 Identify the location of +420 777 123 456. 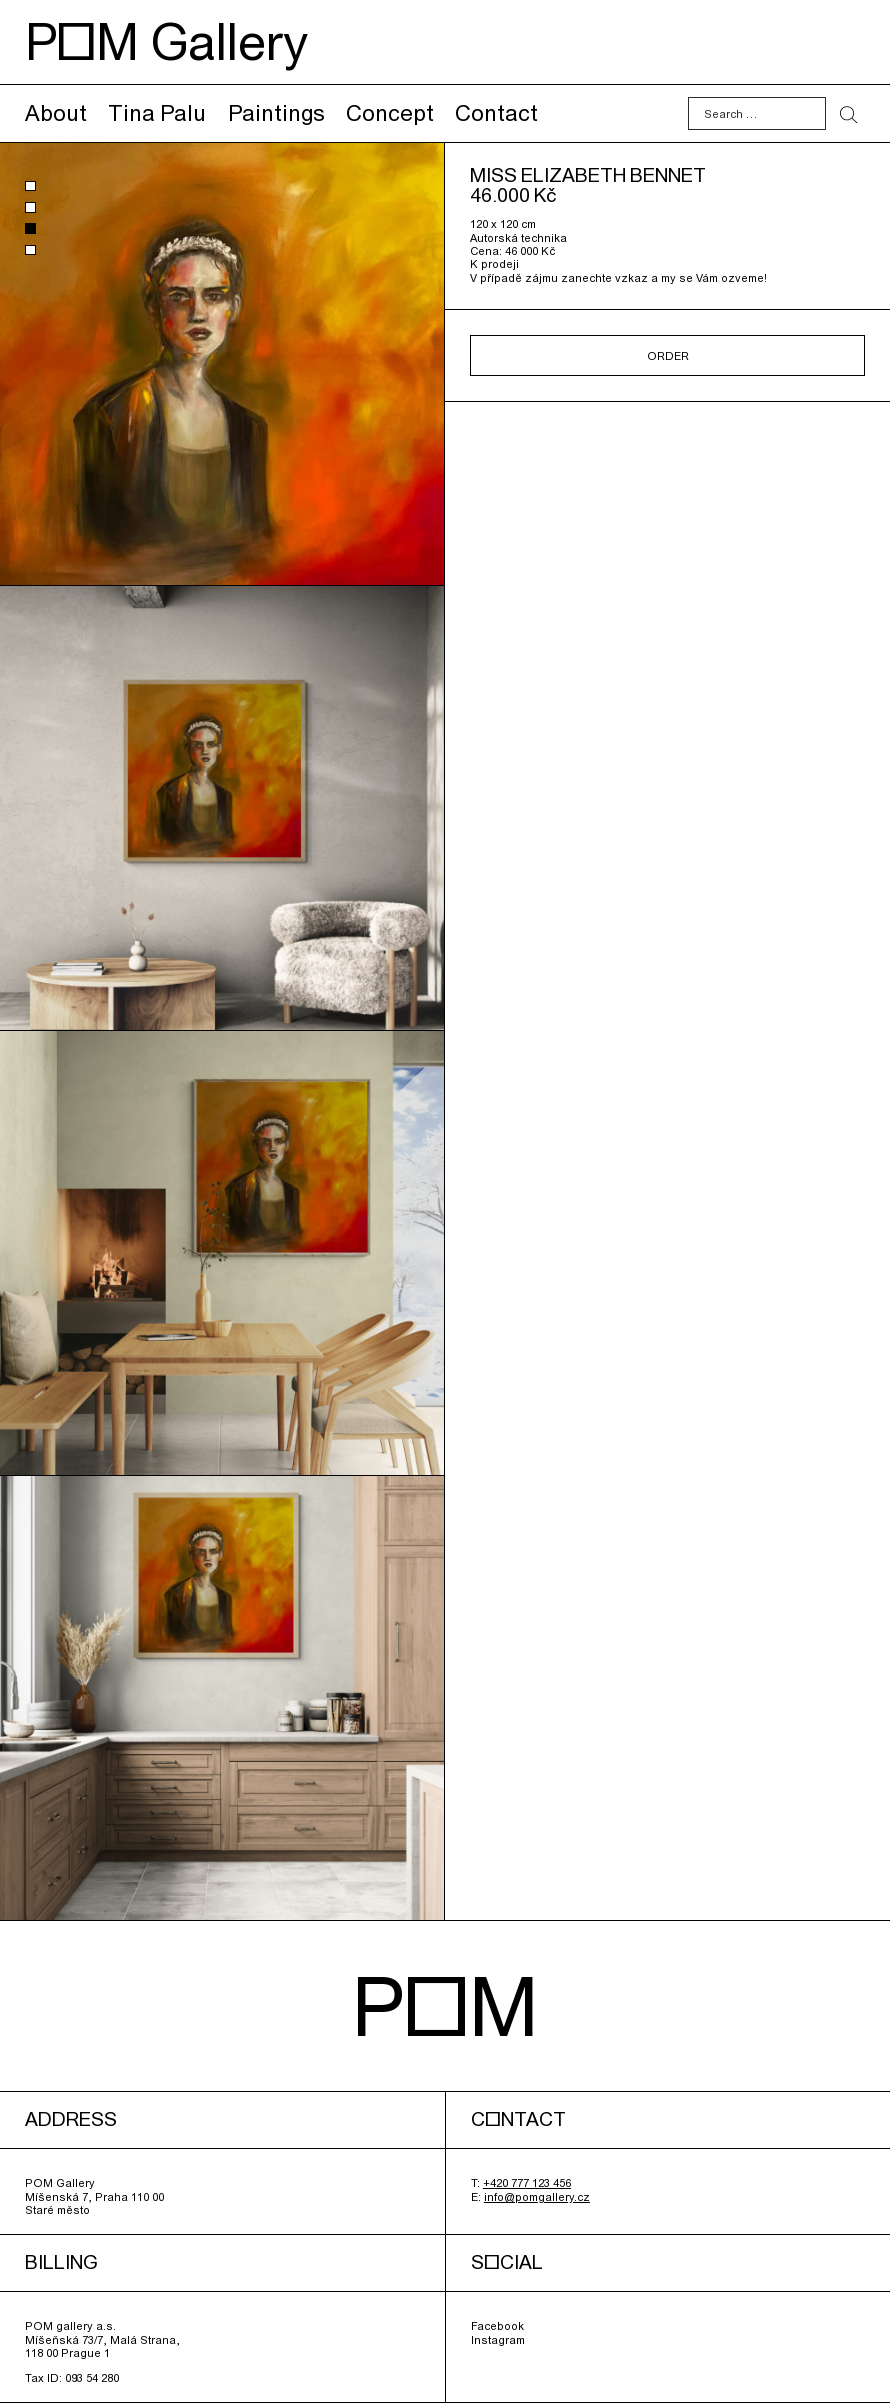
(527, 2182).